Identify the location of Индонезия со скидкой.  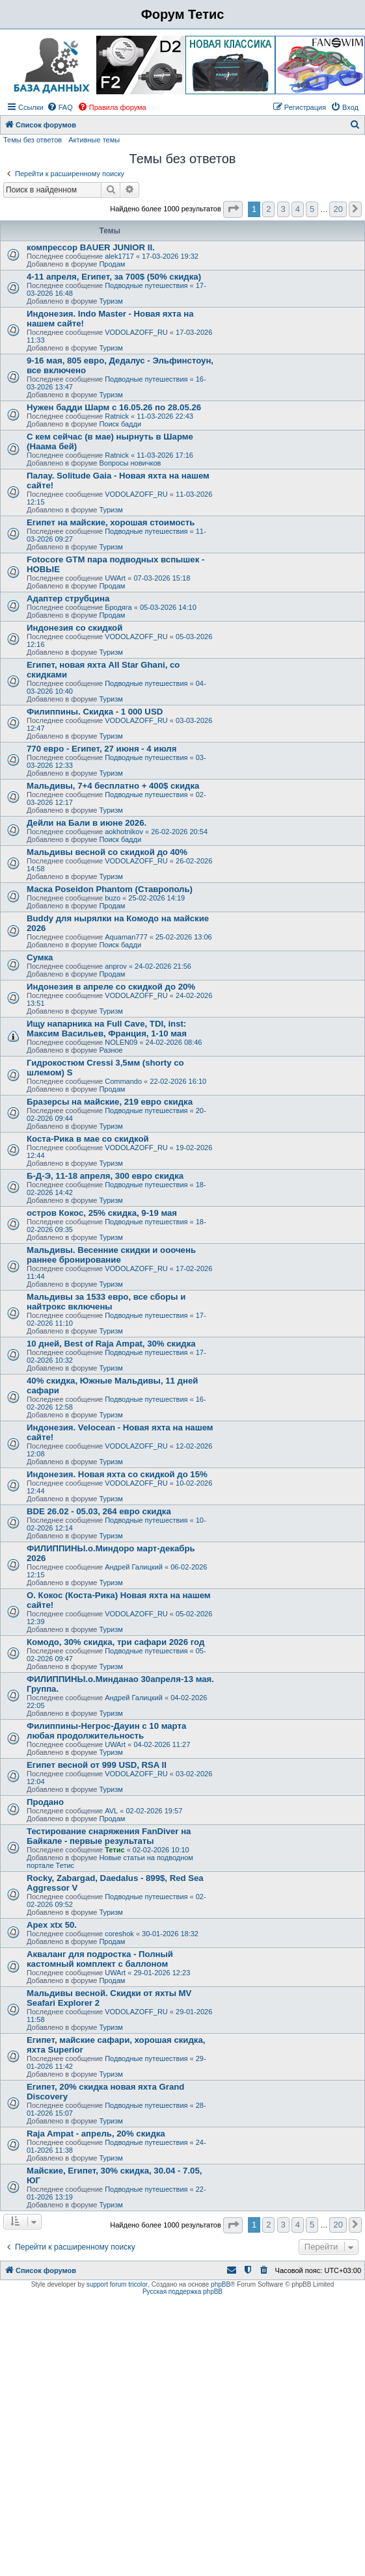
(74, 628).